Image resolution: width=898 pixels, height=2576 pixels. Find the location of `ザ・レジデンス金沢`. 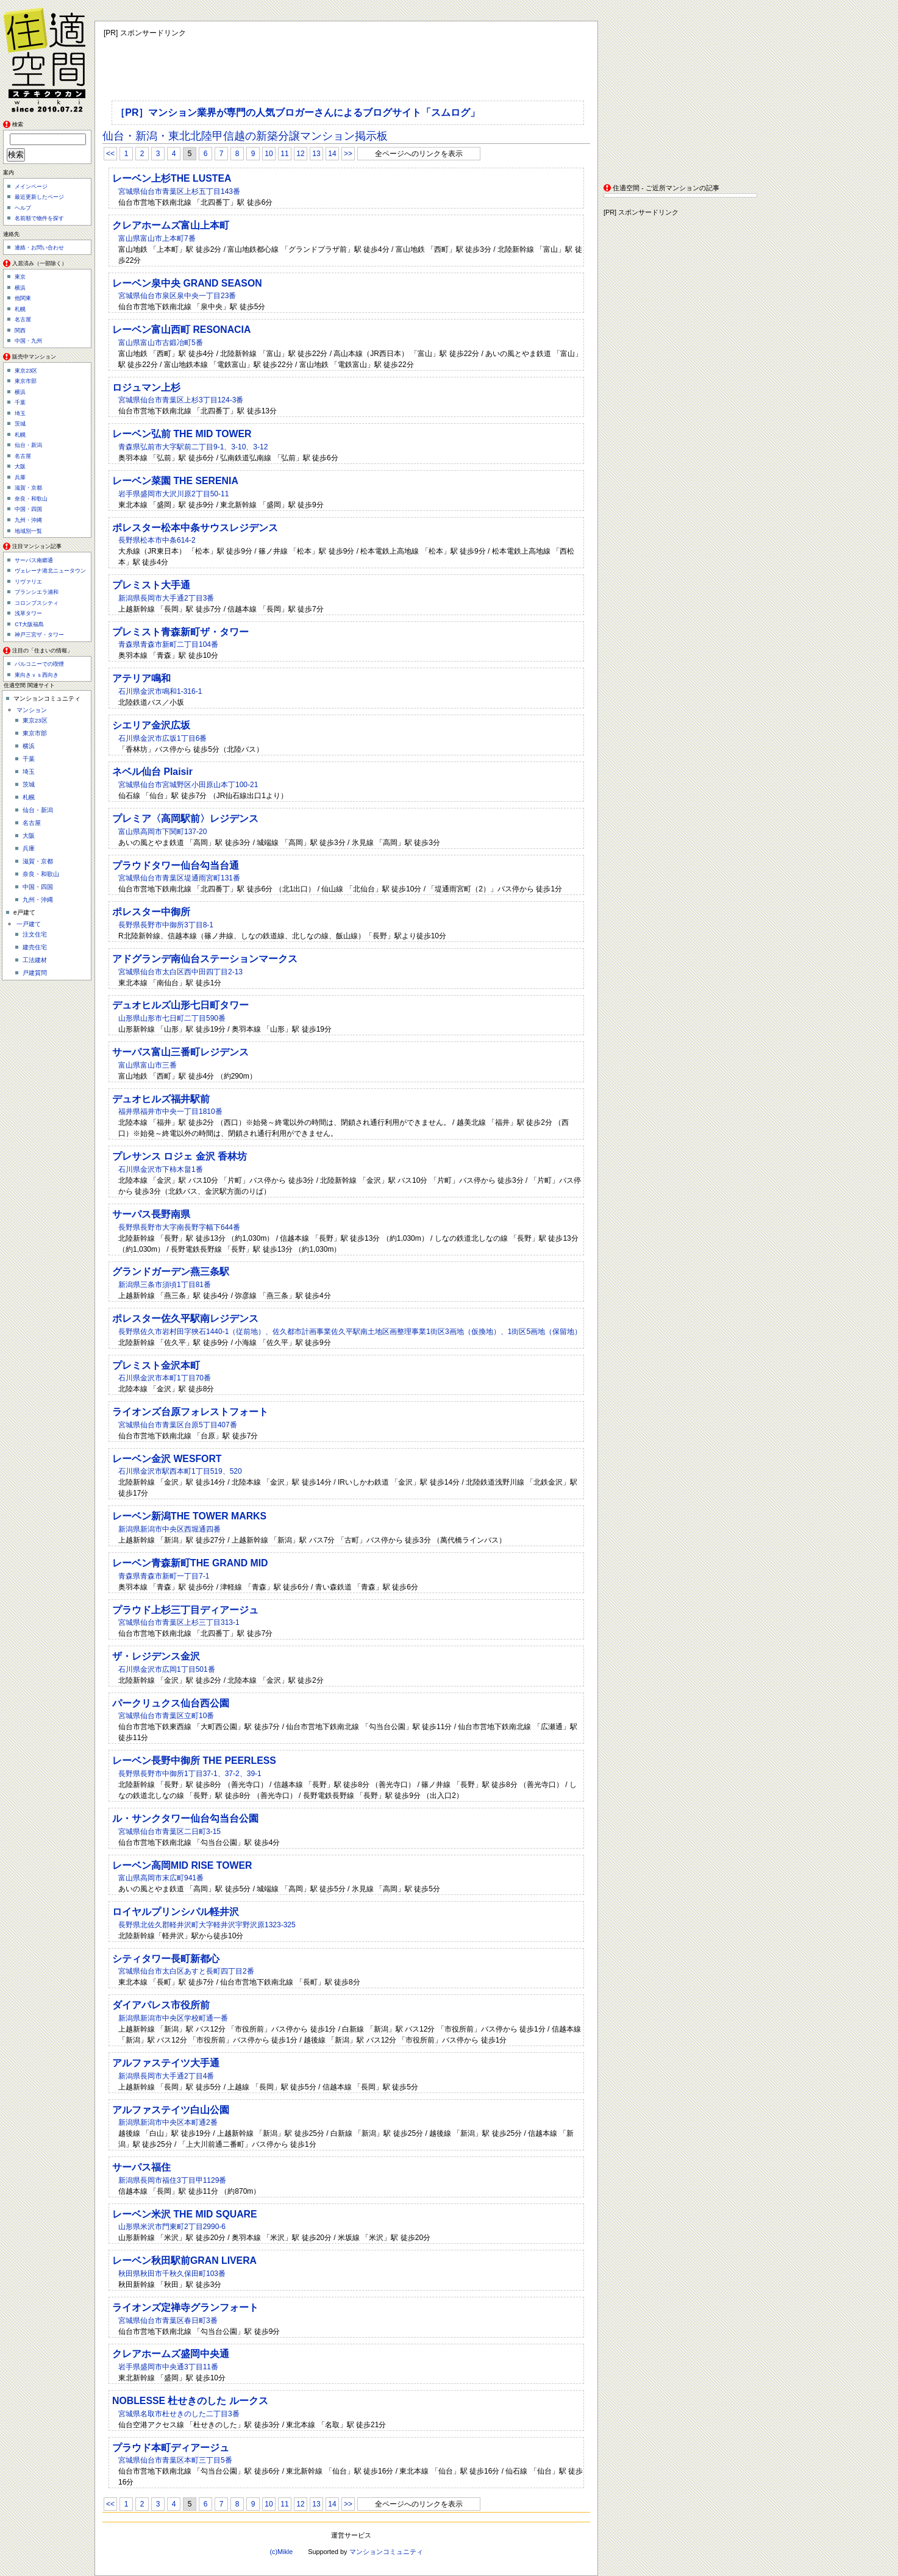

ザ・レジデンス金沢 is located at coordinates (156, 1656).